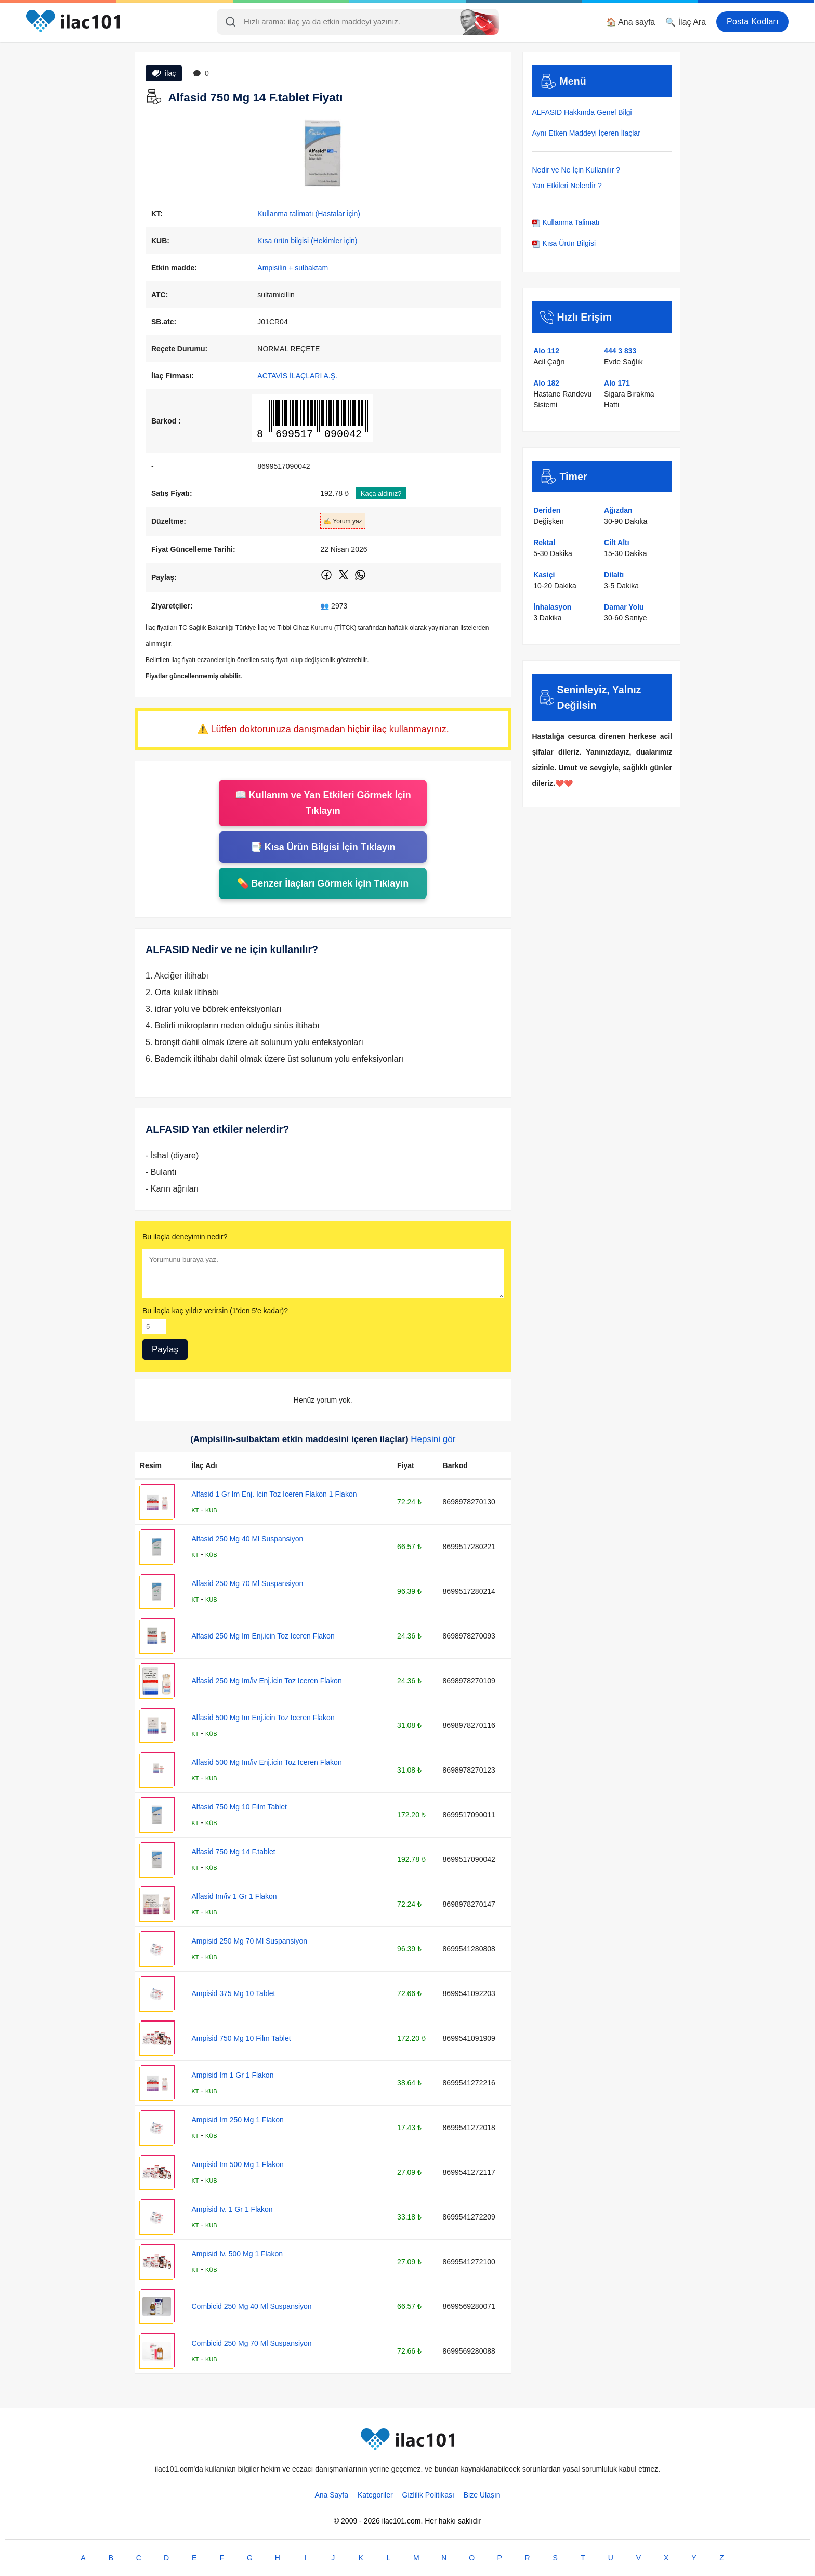  Describe the element at coordinates (586, 133) in the screenshot. I see `Aynı Etken Maddeyi İçeren İlaçlar` at that location.